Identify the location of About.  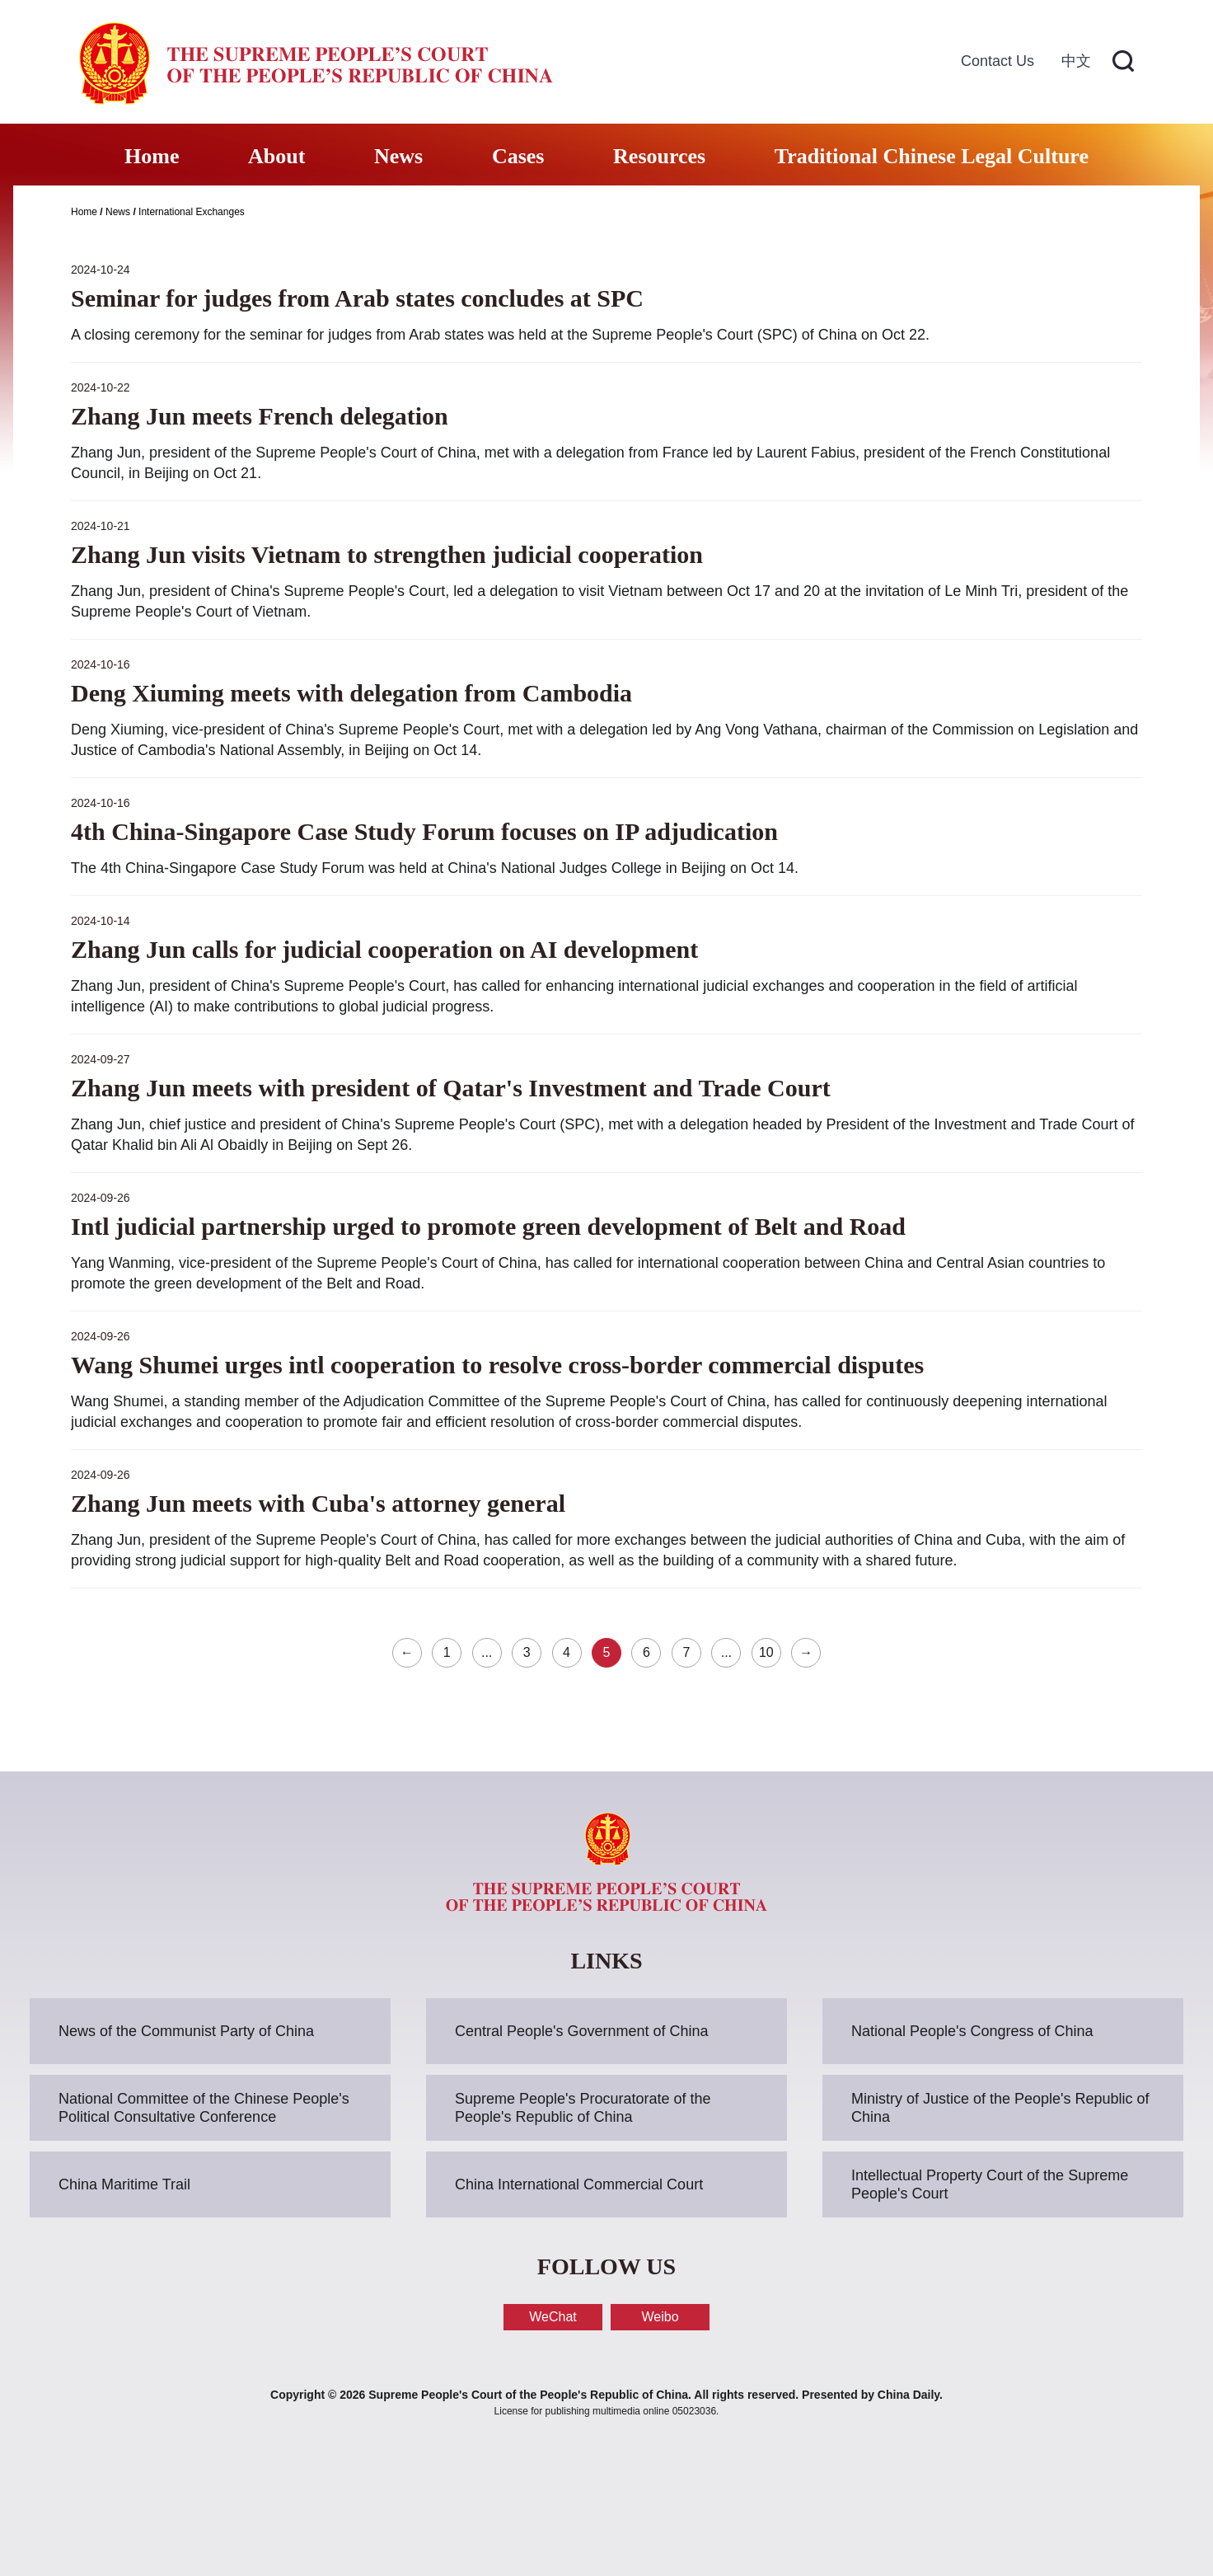
(276, 156).